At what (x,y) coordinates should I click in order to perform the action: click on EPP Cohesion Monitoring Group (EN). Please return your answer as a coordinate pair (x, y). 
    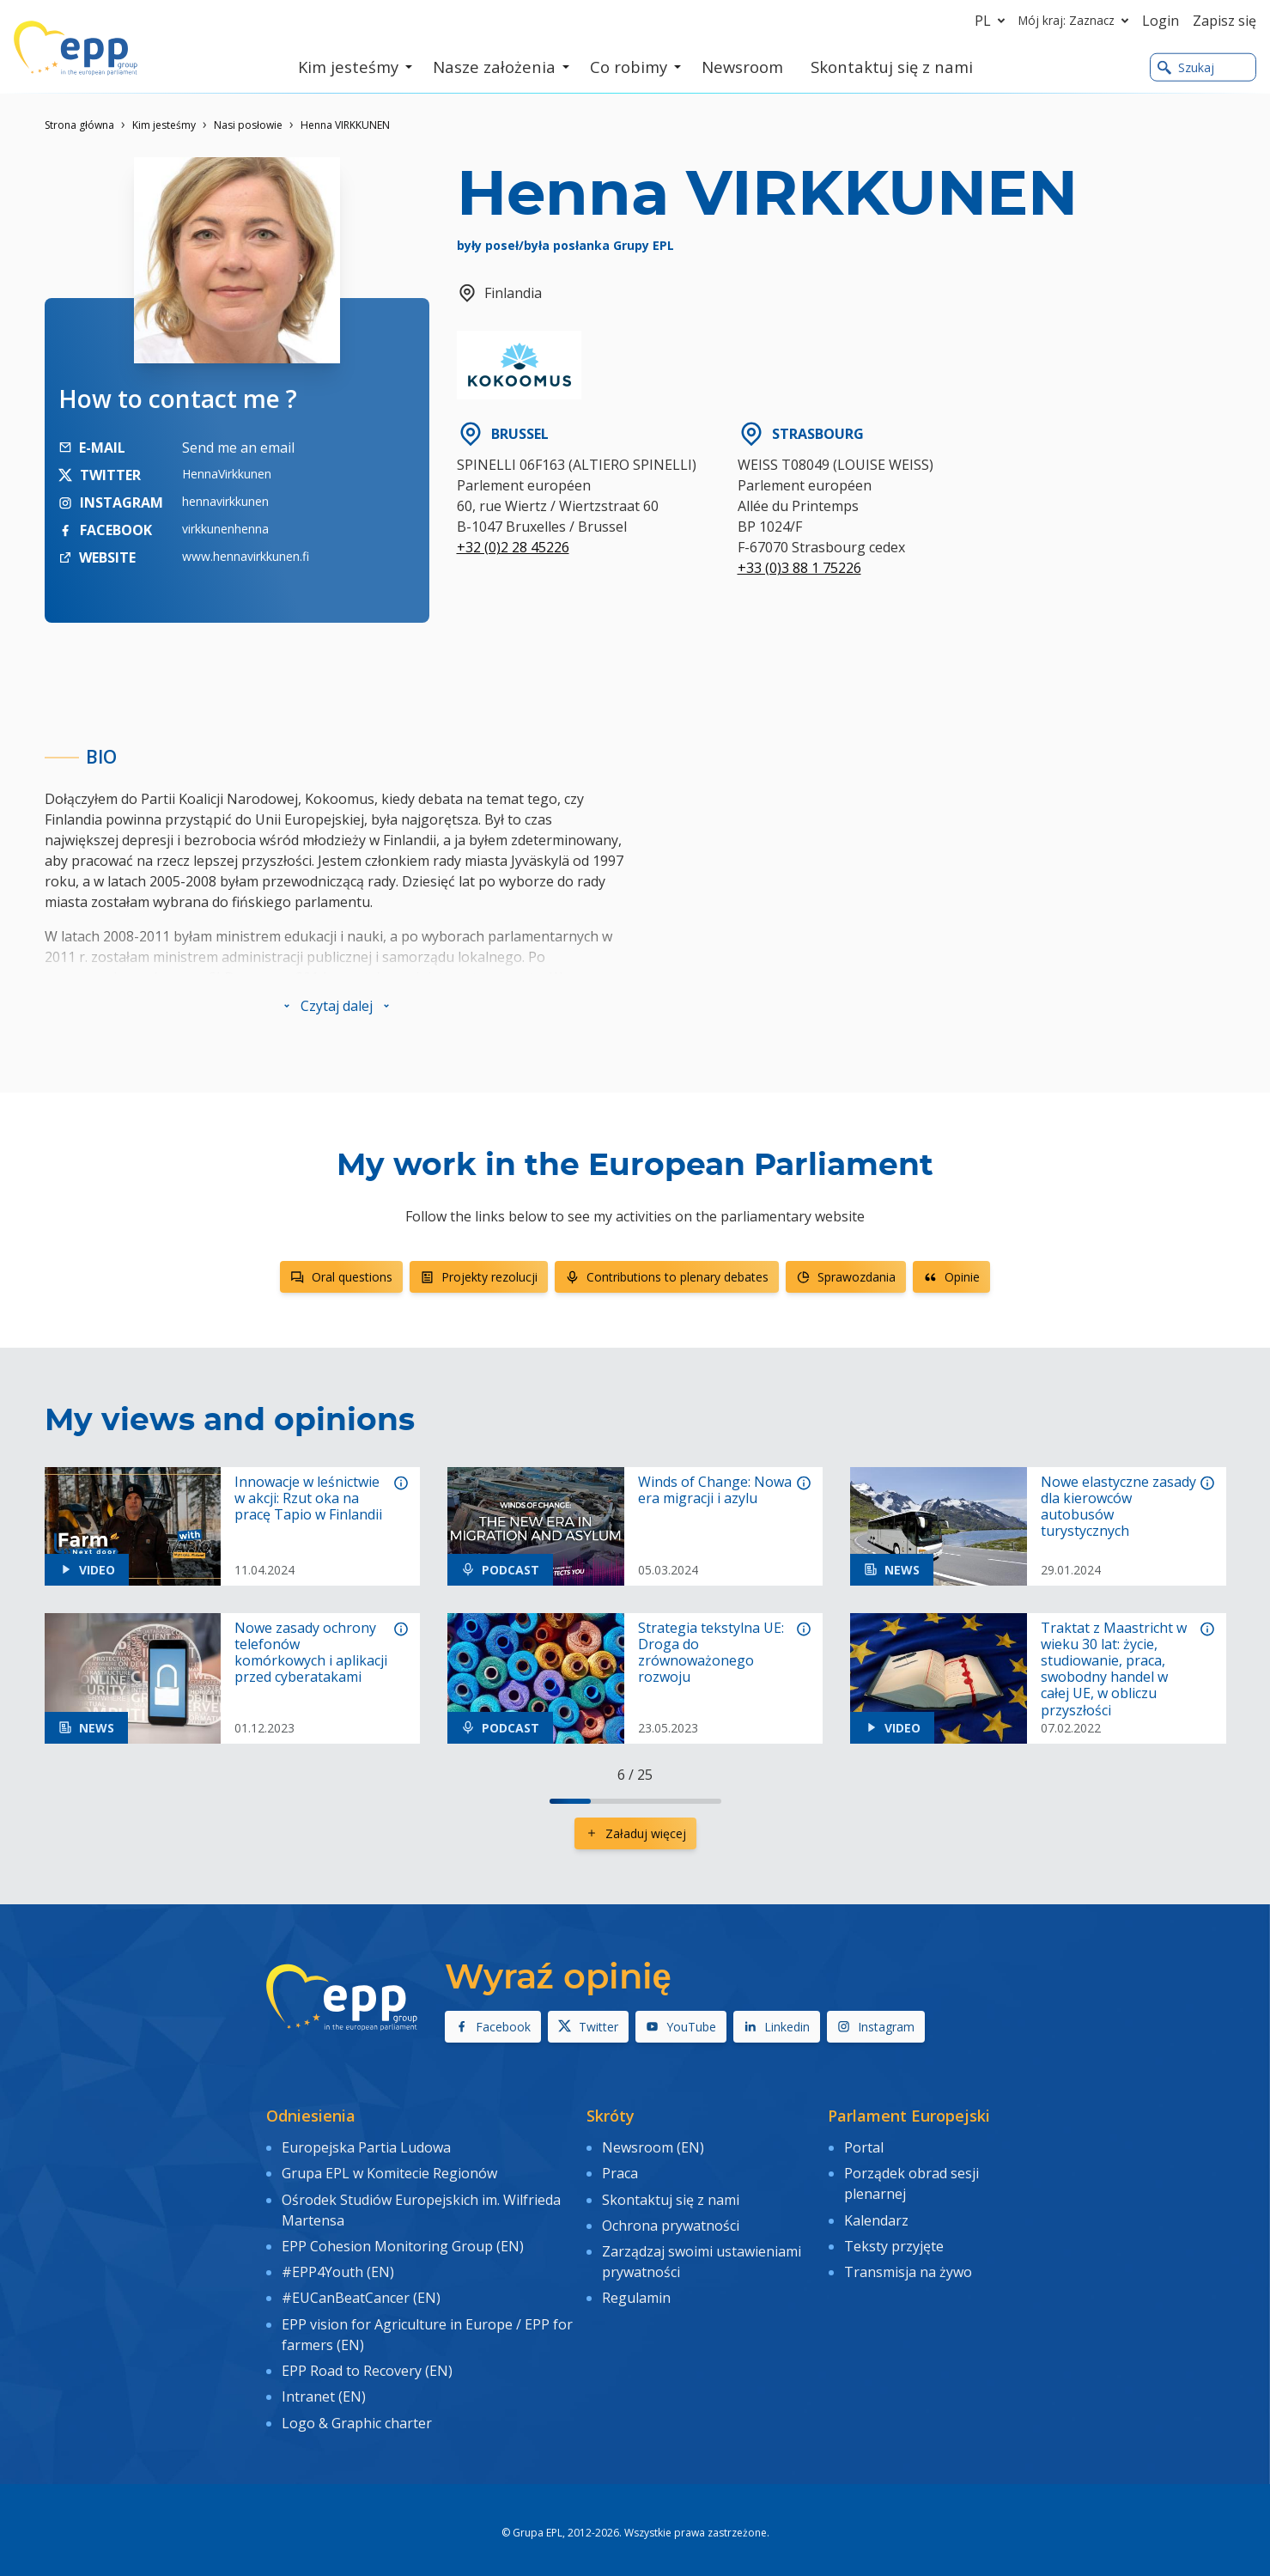
    Looking at the image, I should click on (403, 2241).